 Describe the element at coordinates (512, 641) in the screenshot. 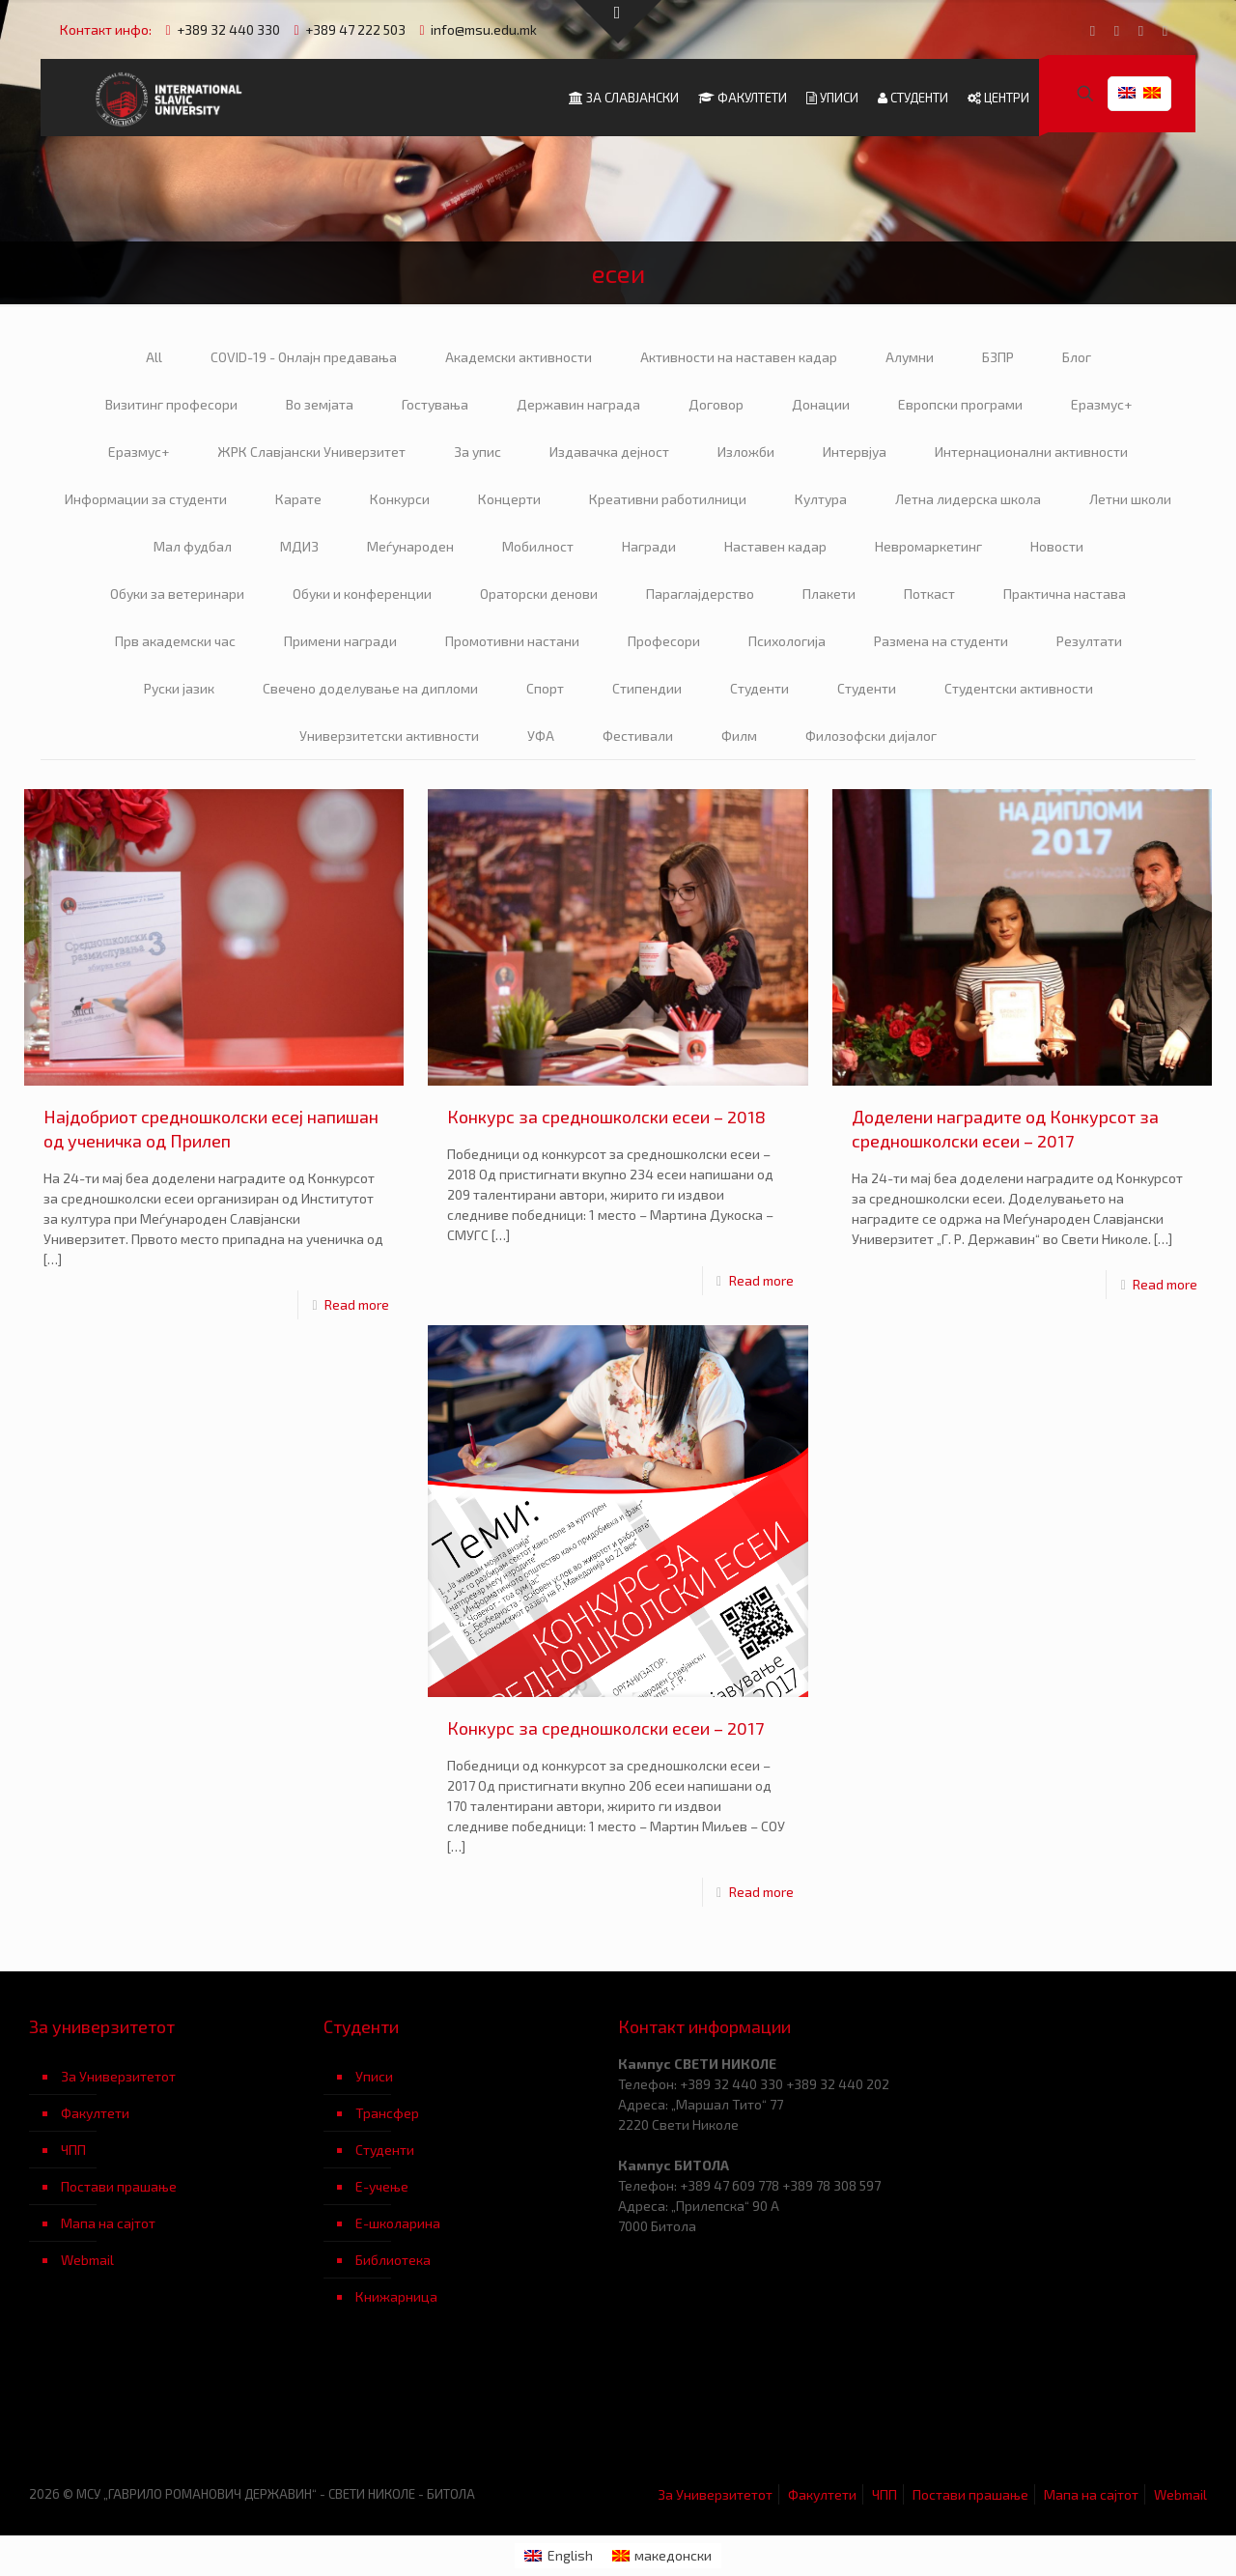

I see `Промотивни настани` at that location.